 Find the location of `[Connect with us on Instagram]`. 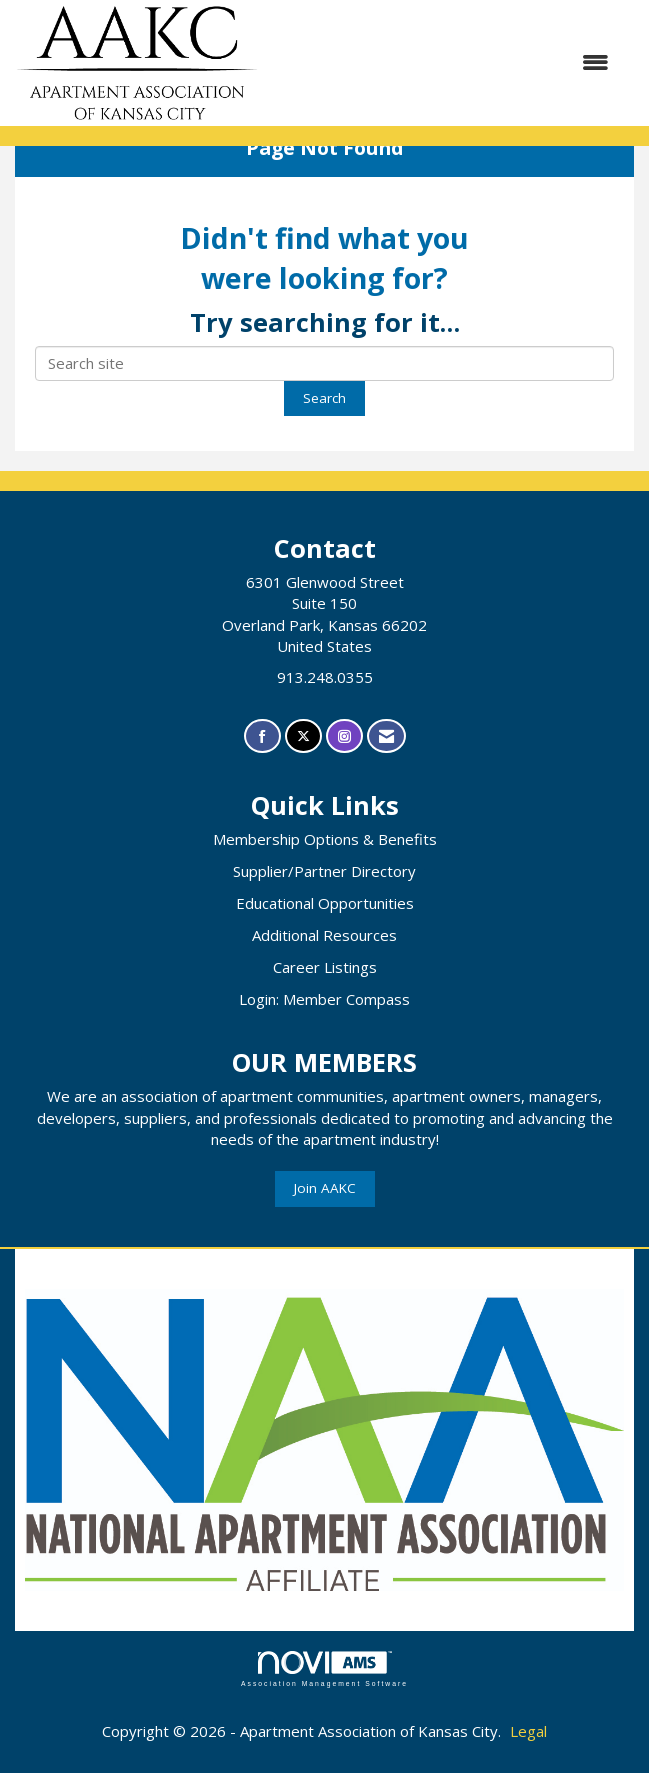

[Connect with us on Instagram] is located at coordinates (344, 736).